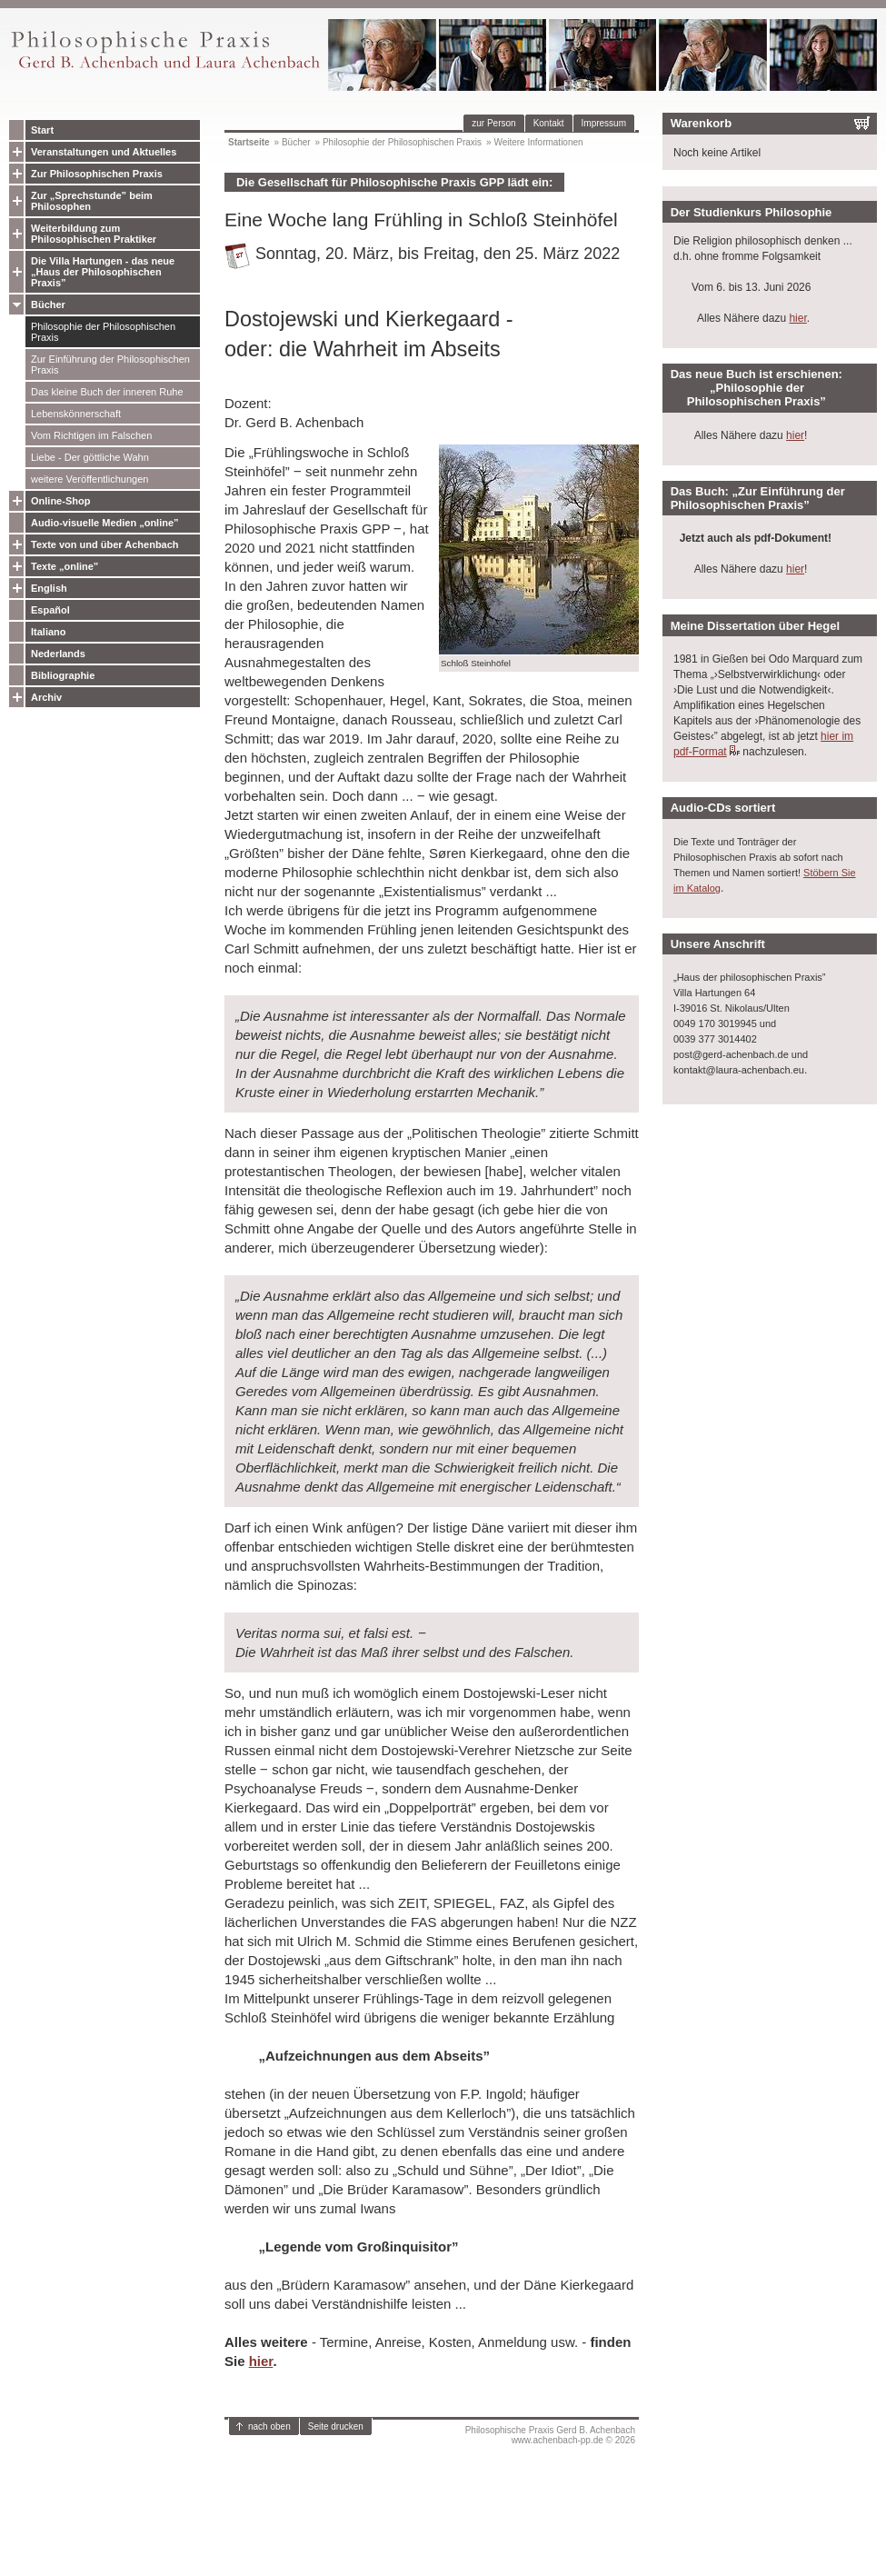 The image size is (886, 2576). What do you see at coordinates (110, 364) in the screenshot?
I see `Zur Einführung der Philosophischen Praxis` at bounding box center [110, 364].